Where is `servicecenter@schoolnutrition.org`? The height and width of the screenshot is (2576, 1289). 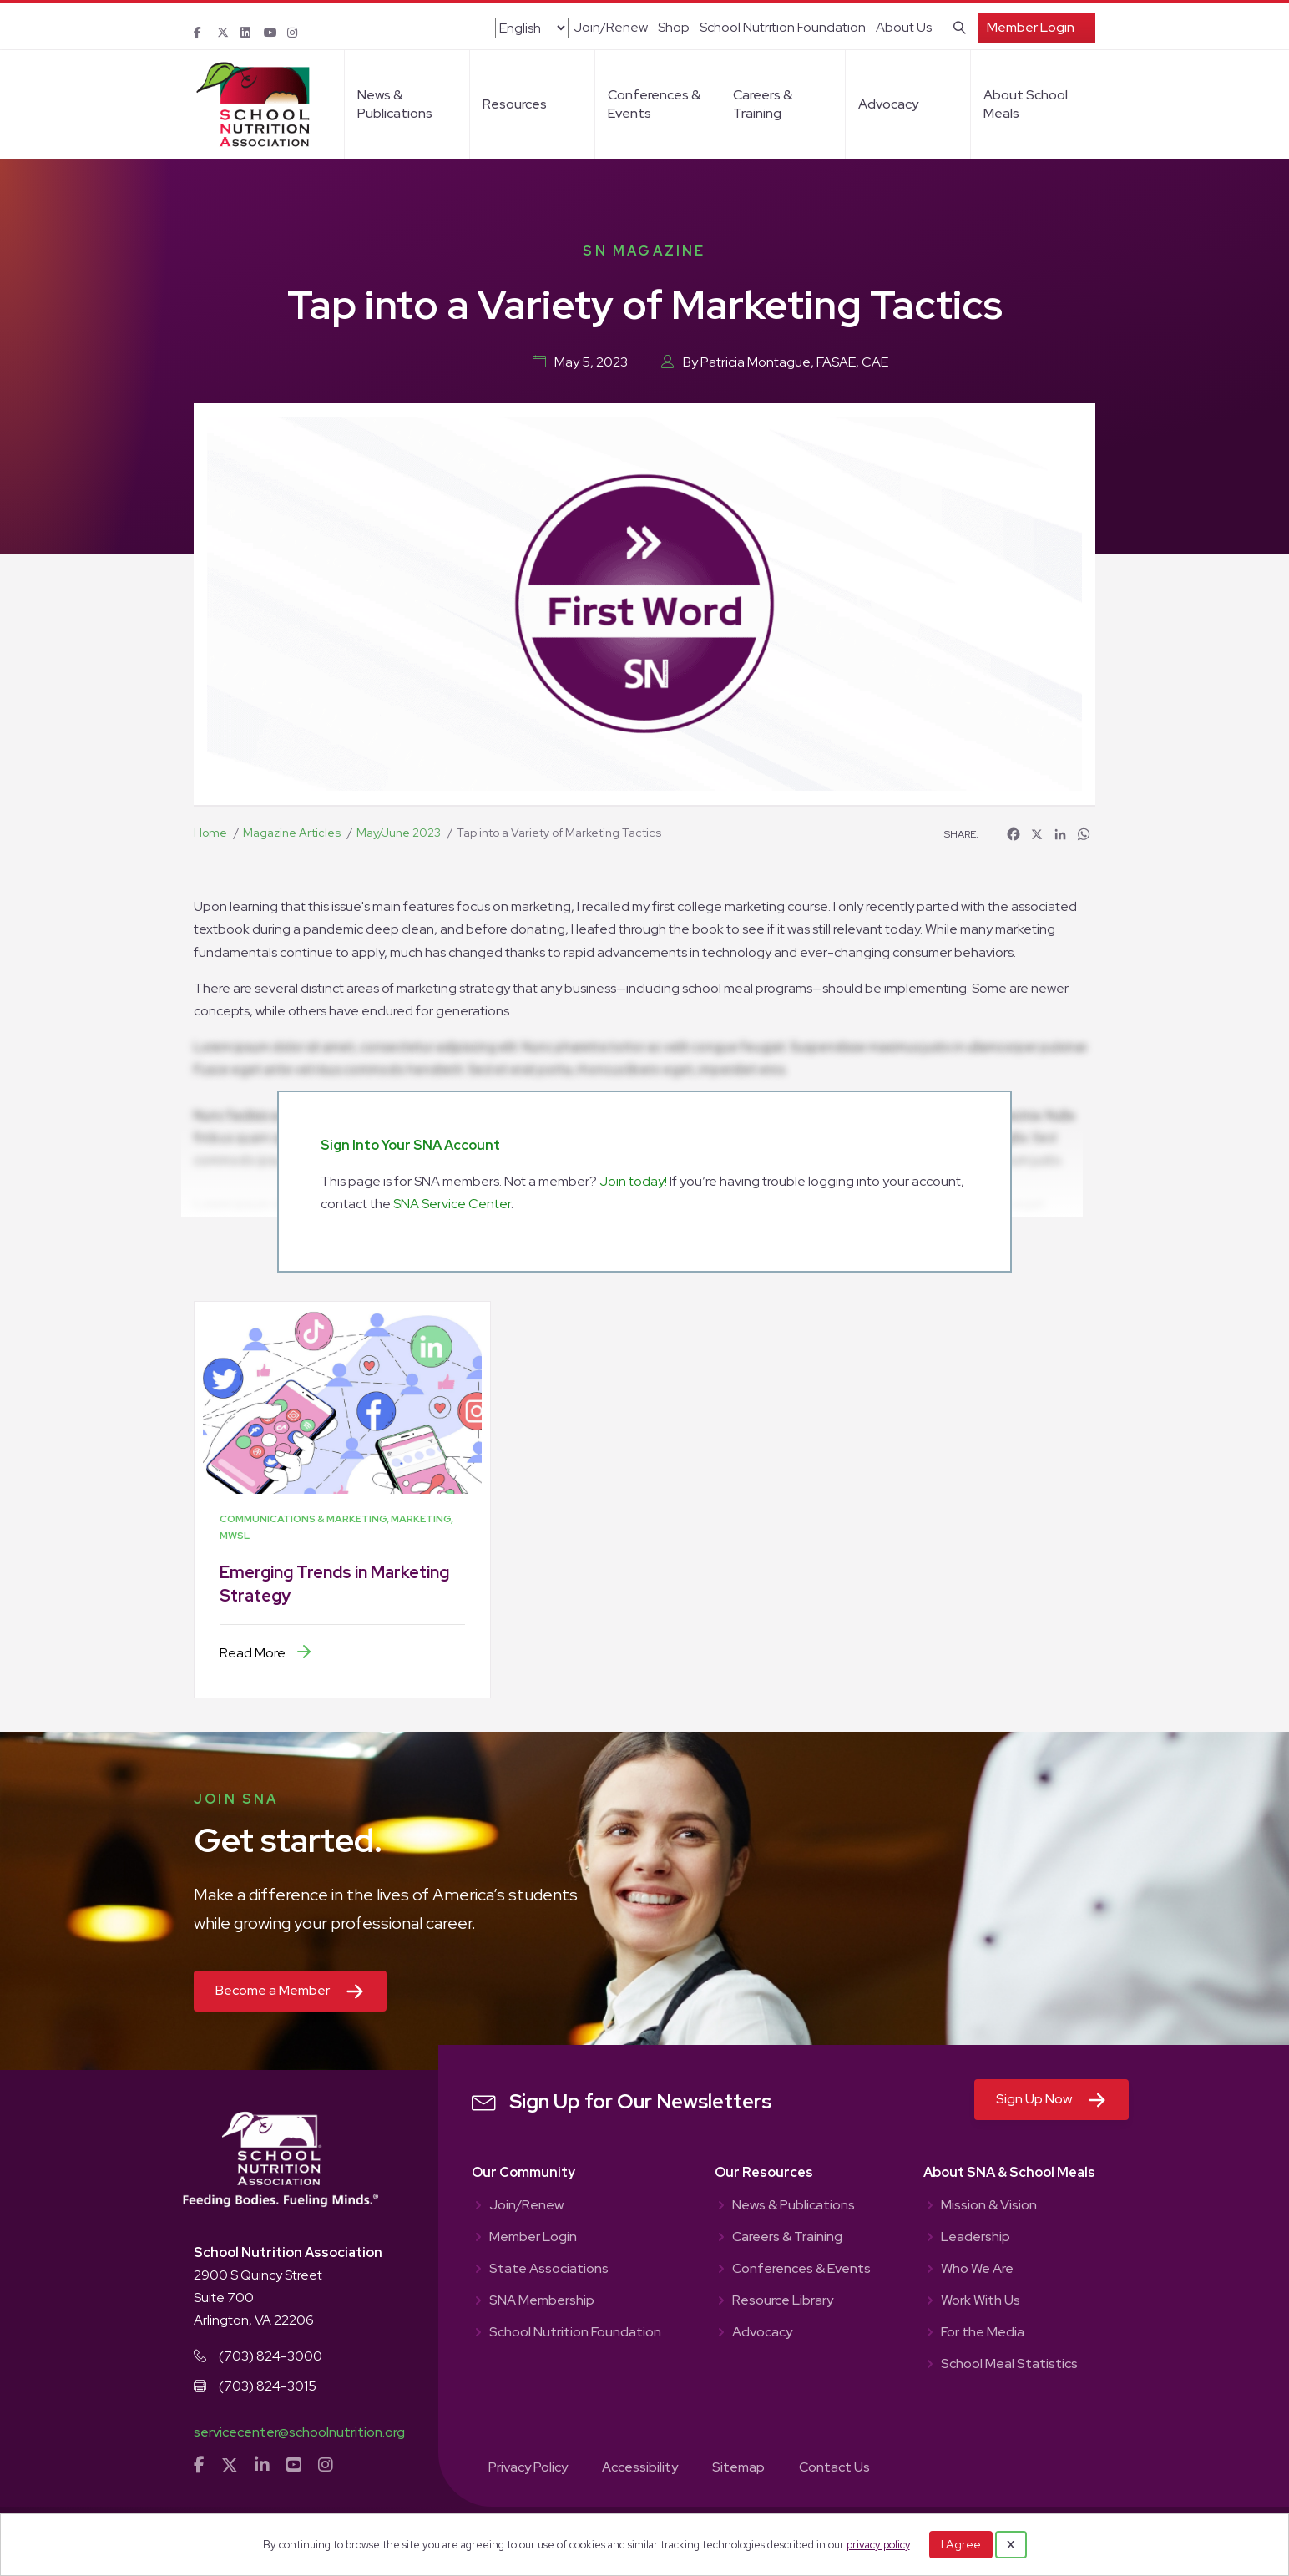
servicecenter@schoolnutrition.org is located at coordinates (299, 2432).